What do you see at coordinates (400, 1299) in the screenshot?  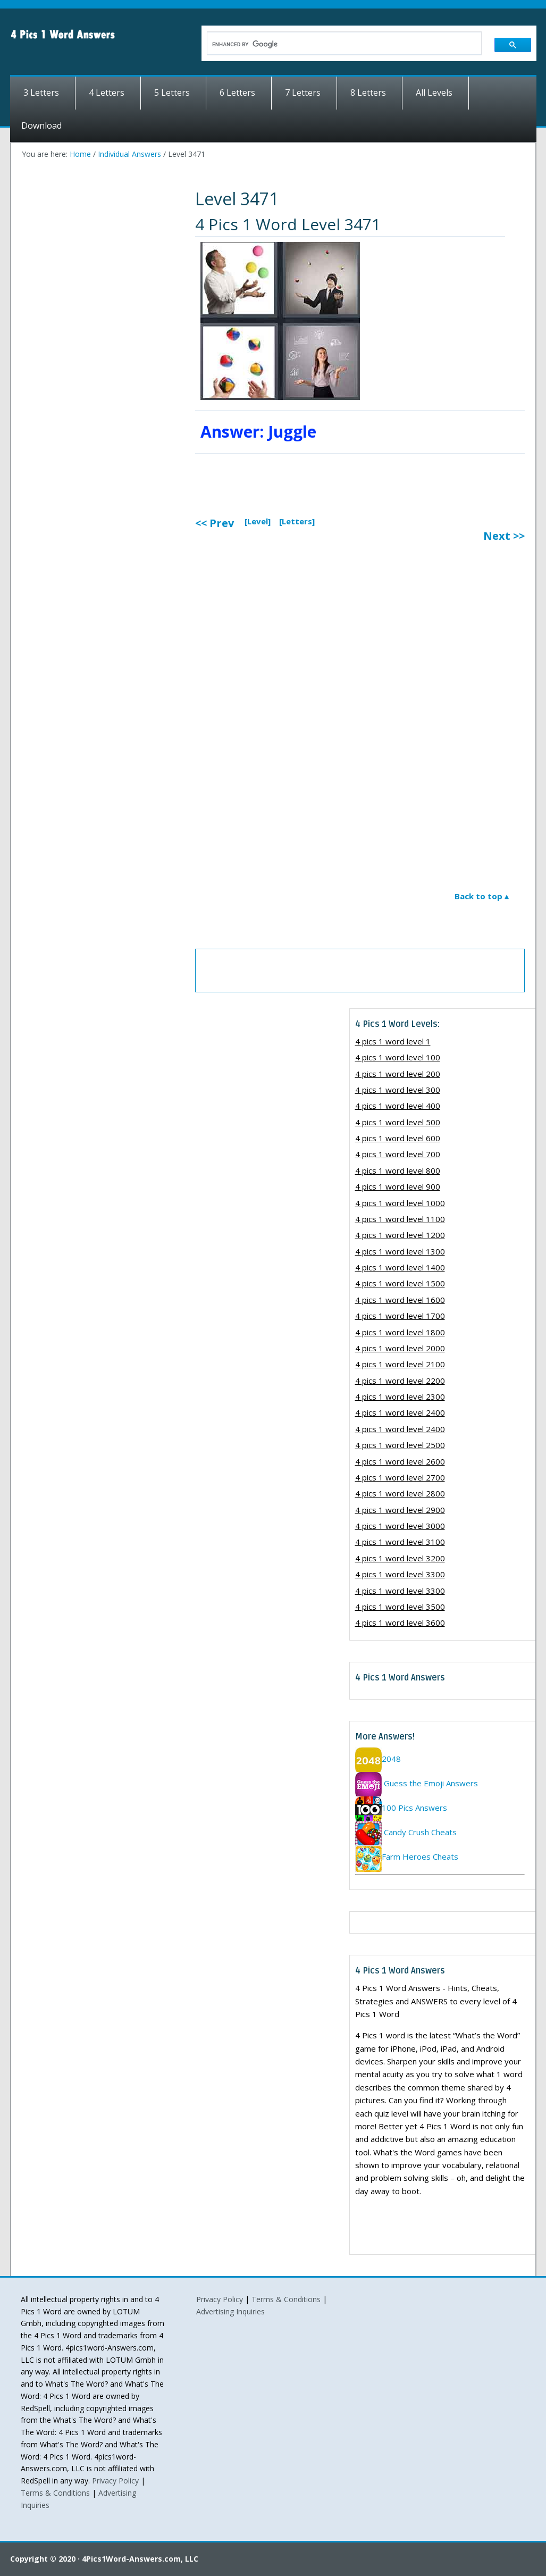 I see `4 pics 1 word level 1600` at bounding box center [400, 1299].